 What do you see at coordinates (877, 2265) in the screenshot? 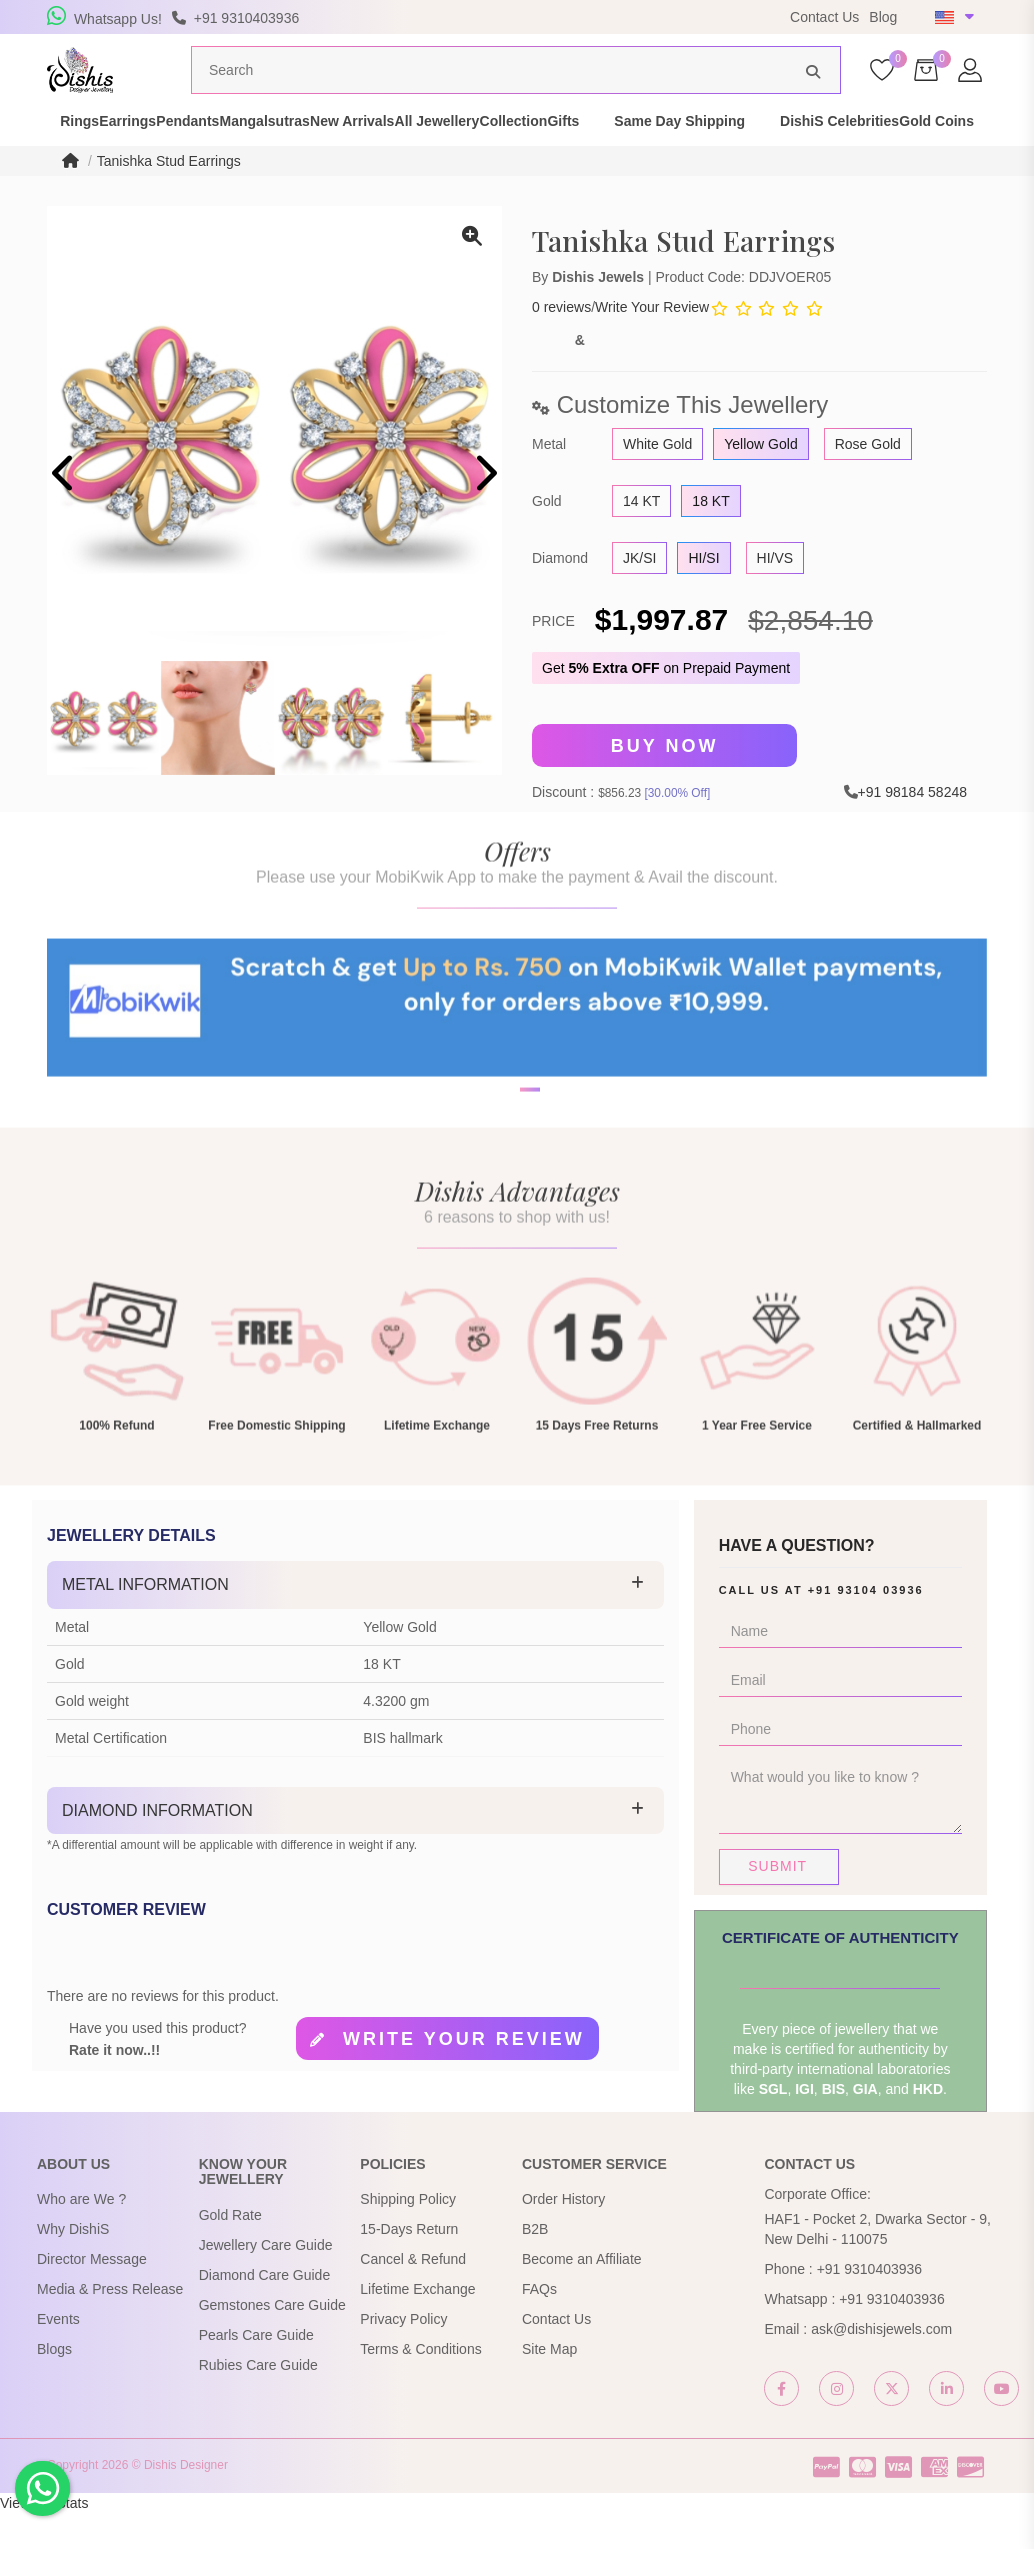
I see `HAF1 - Pocket 2, Dwarka Sector - 9, New Delhi - 110075` at bounding box center [877, 2265].